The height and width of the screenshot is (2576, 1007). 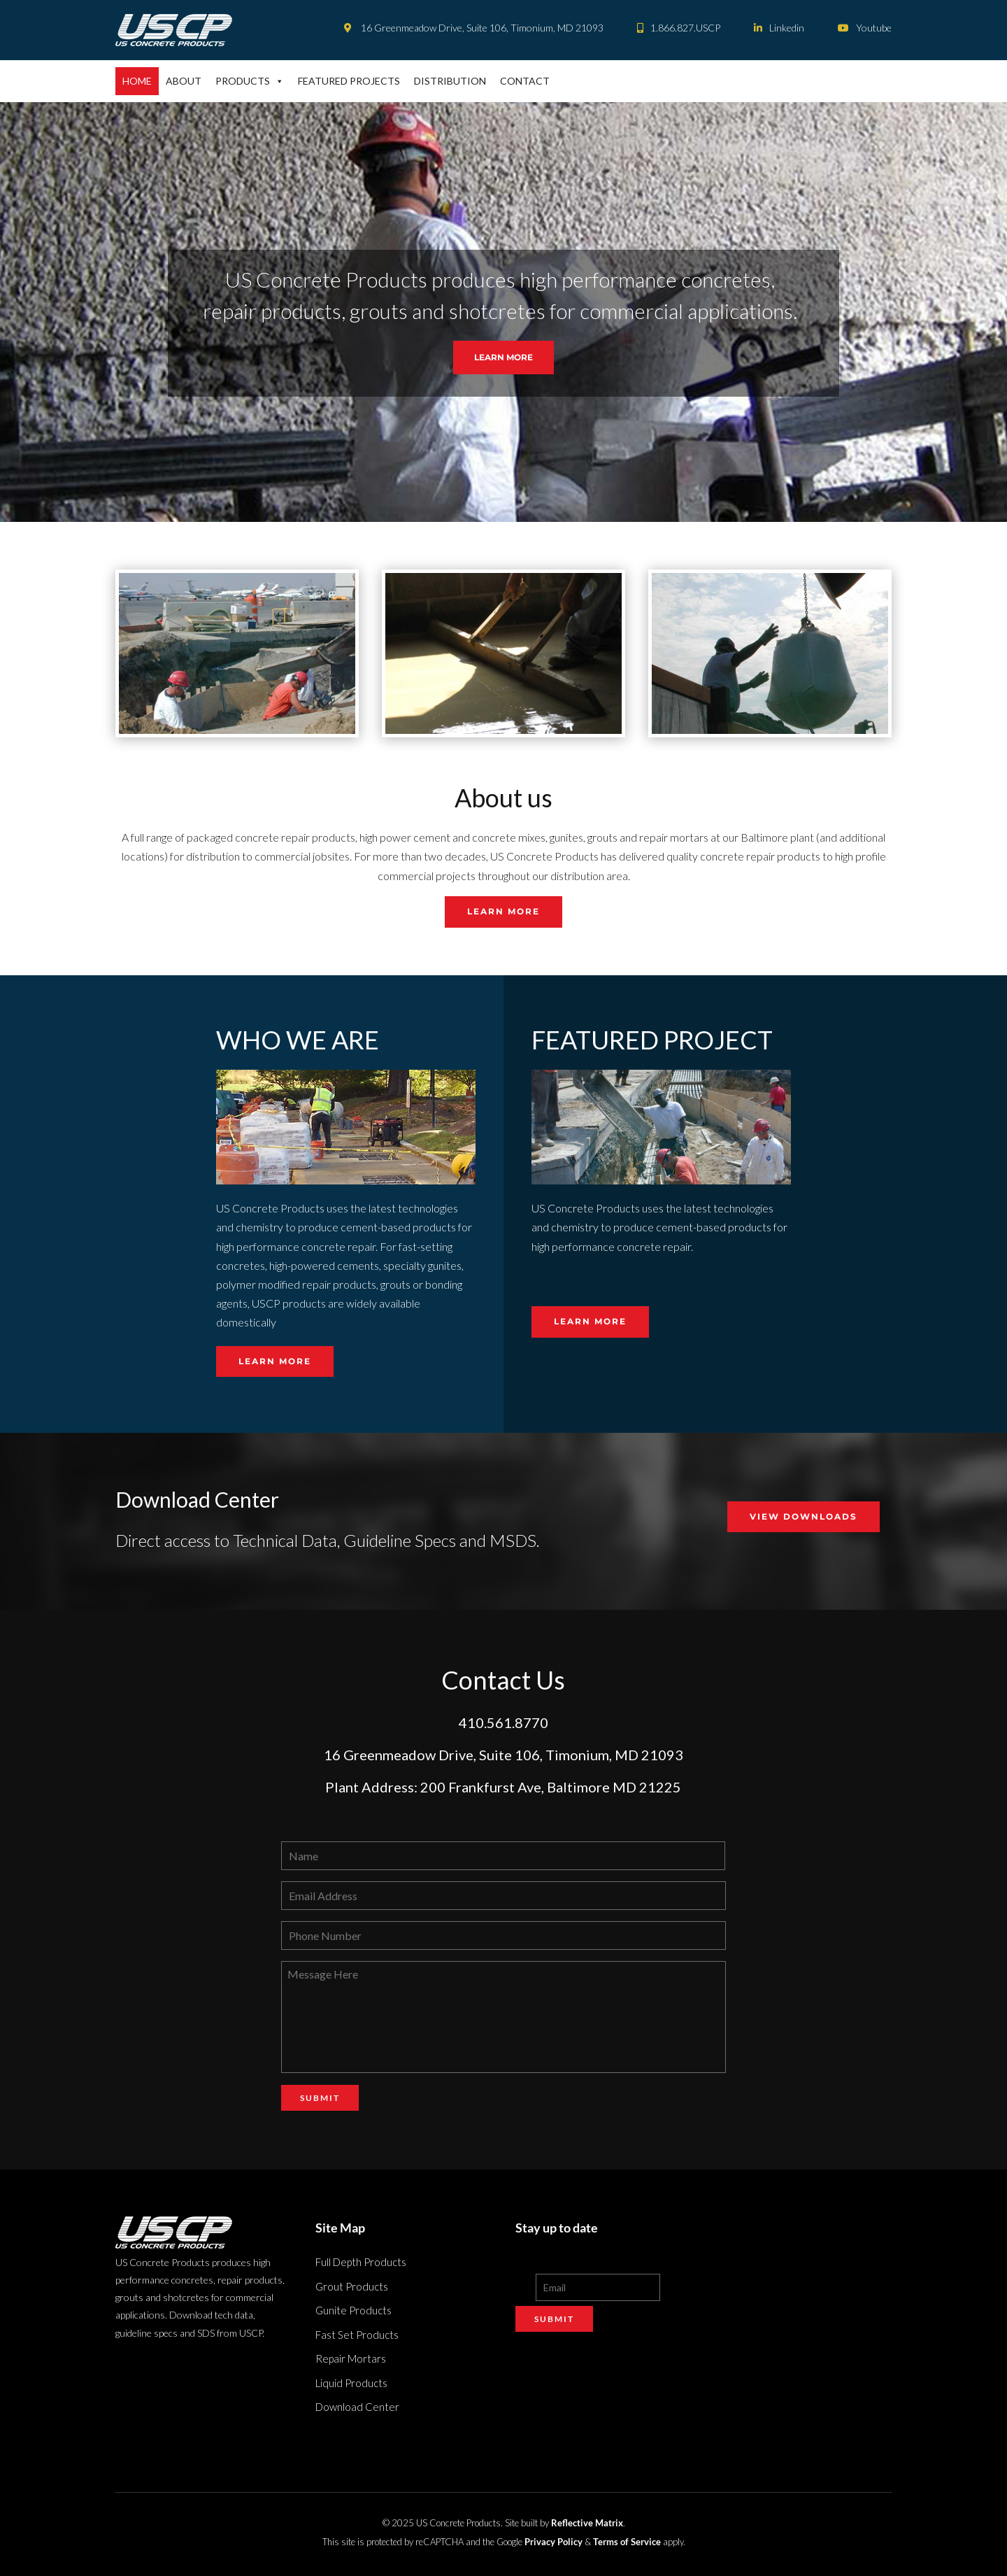 What do you see at coordinates (183, 81) in the screenshot?
I see `About` at bounding box center [183, 81].